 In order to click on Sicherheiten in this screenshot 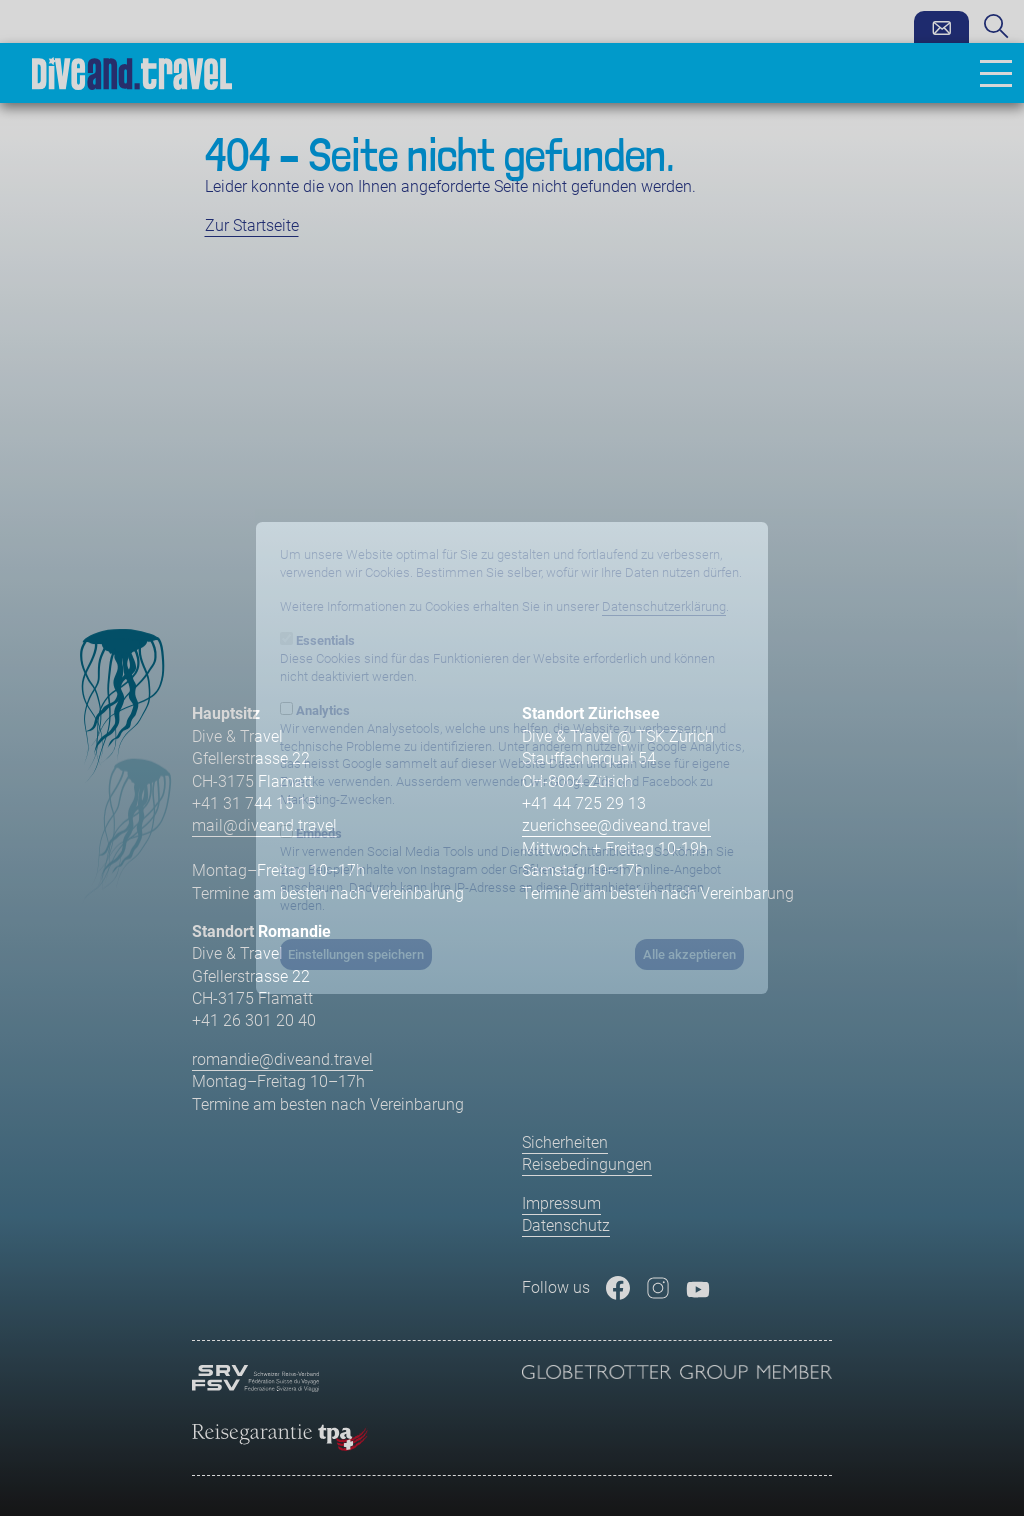, I will do `click(565, 1142)`.